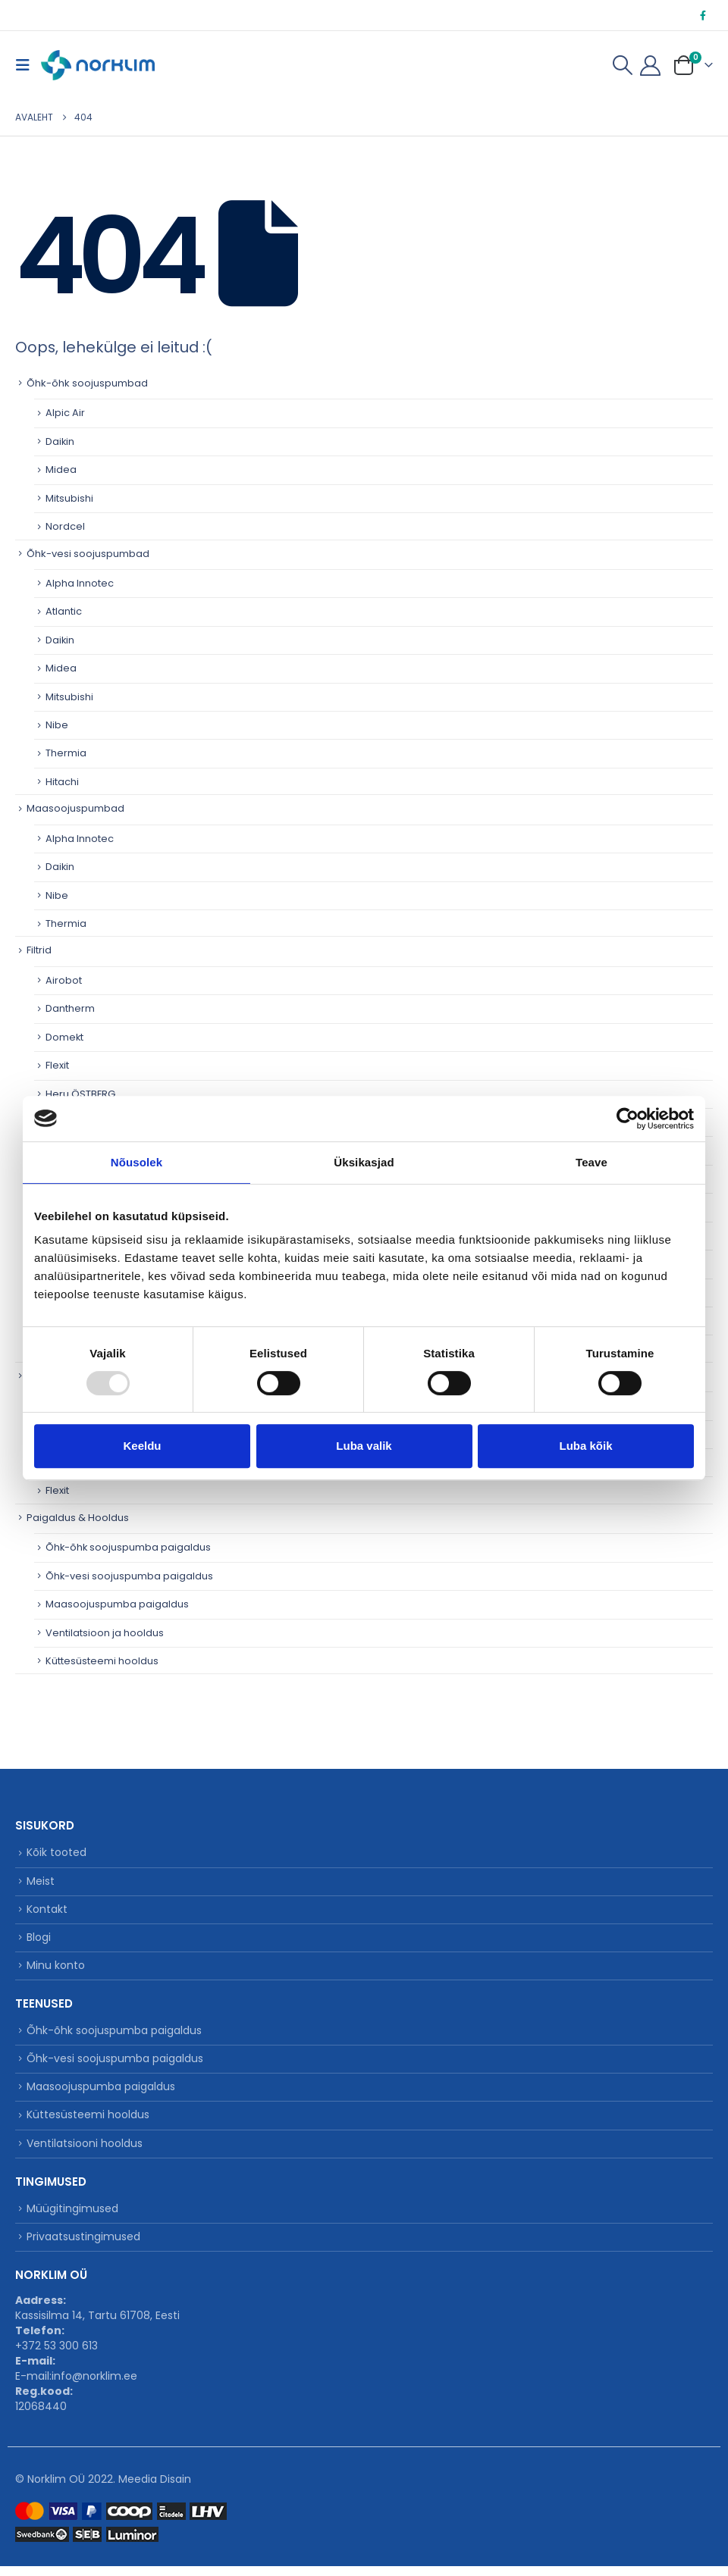  Describe the element at coordinates (94, 2385) in the screenshot. I see `info@norklim.ee` at that location.